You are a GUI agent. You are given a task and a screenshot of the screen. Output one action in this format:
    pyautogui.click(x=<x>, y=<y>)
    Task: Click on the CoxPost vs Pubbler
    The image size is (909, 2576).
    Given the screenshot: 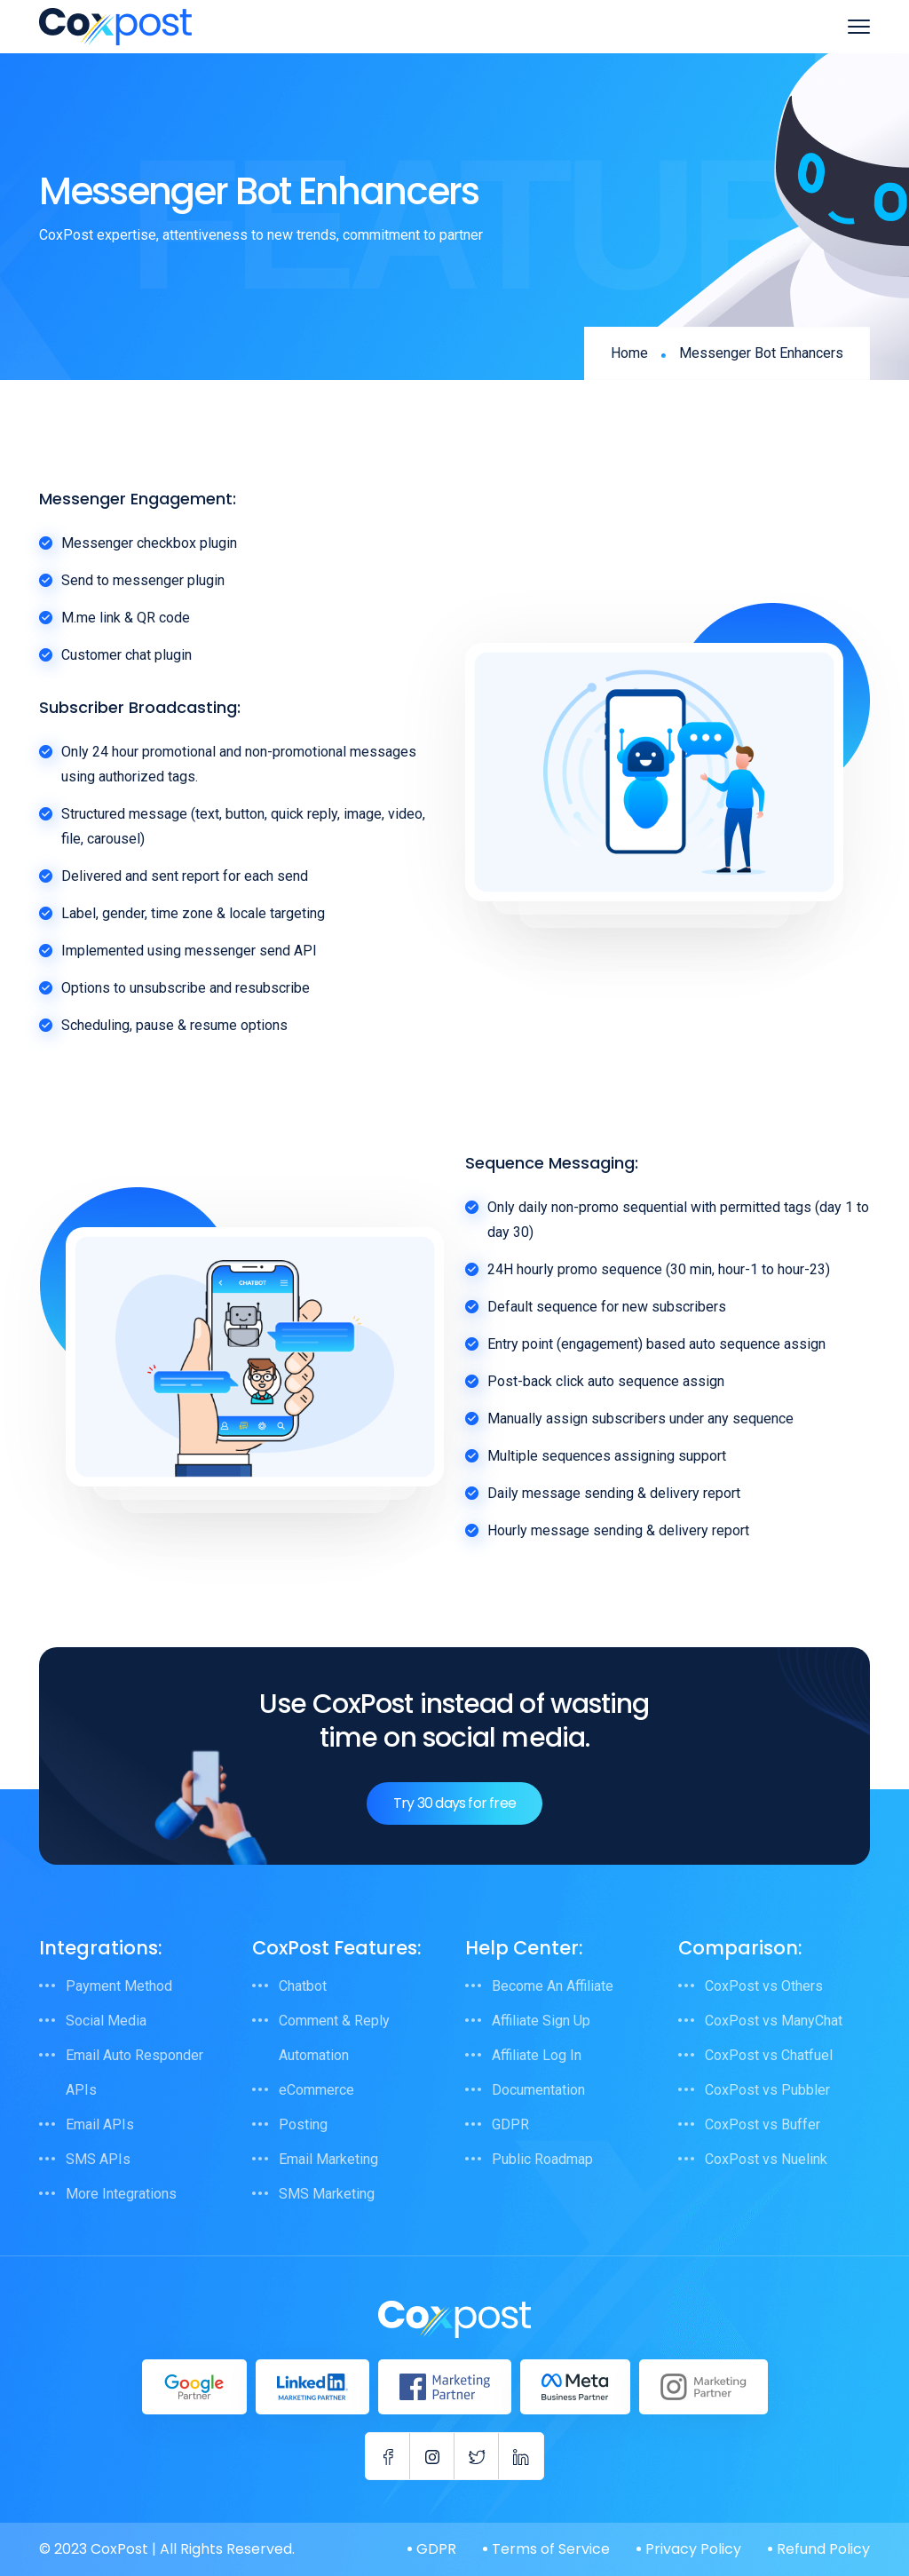 What is the action you would take?
    pyautogui.click(x=767, y=2089)
    